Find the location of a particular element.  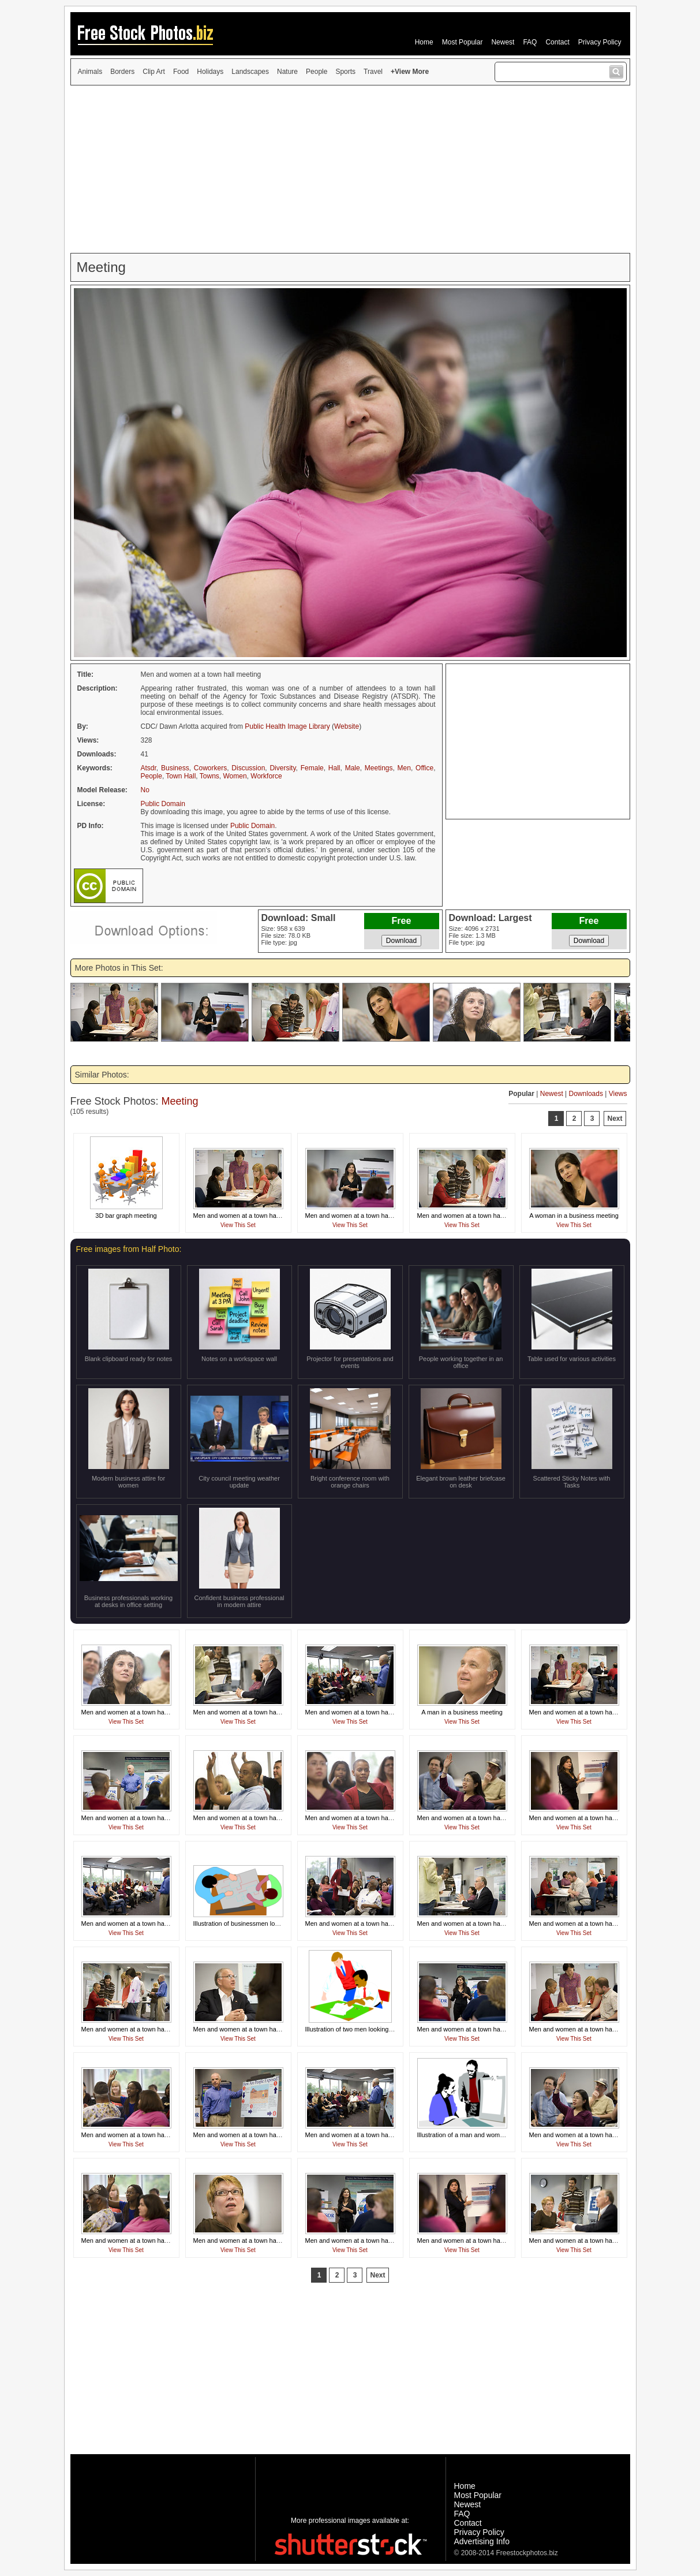

Coworkers is located at coordinates (210, 768).